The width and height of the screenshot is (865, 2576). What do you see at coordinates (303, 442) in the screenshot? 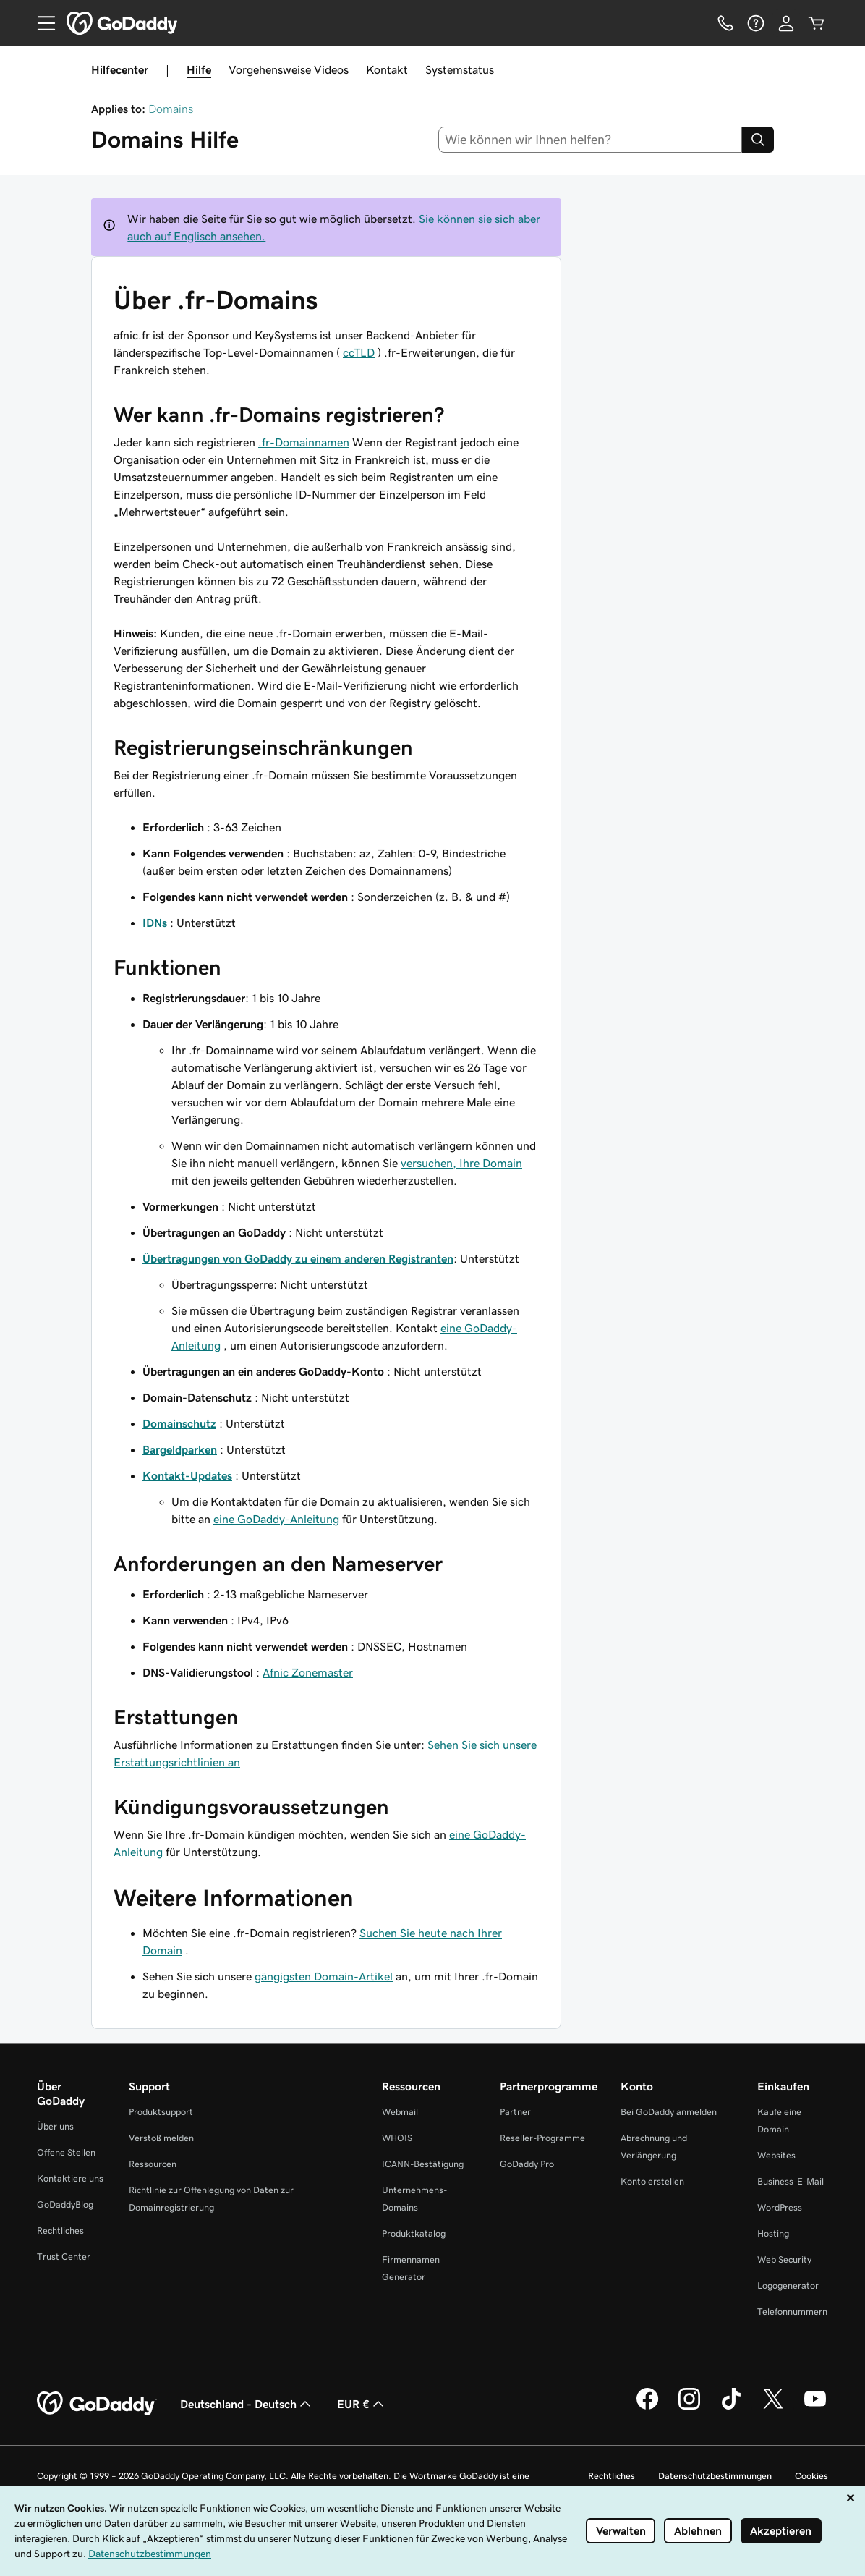
I see `.fr-Domainnamen` at bounding box center [303, 442].